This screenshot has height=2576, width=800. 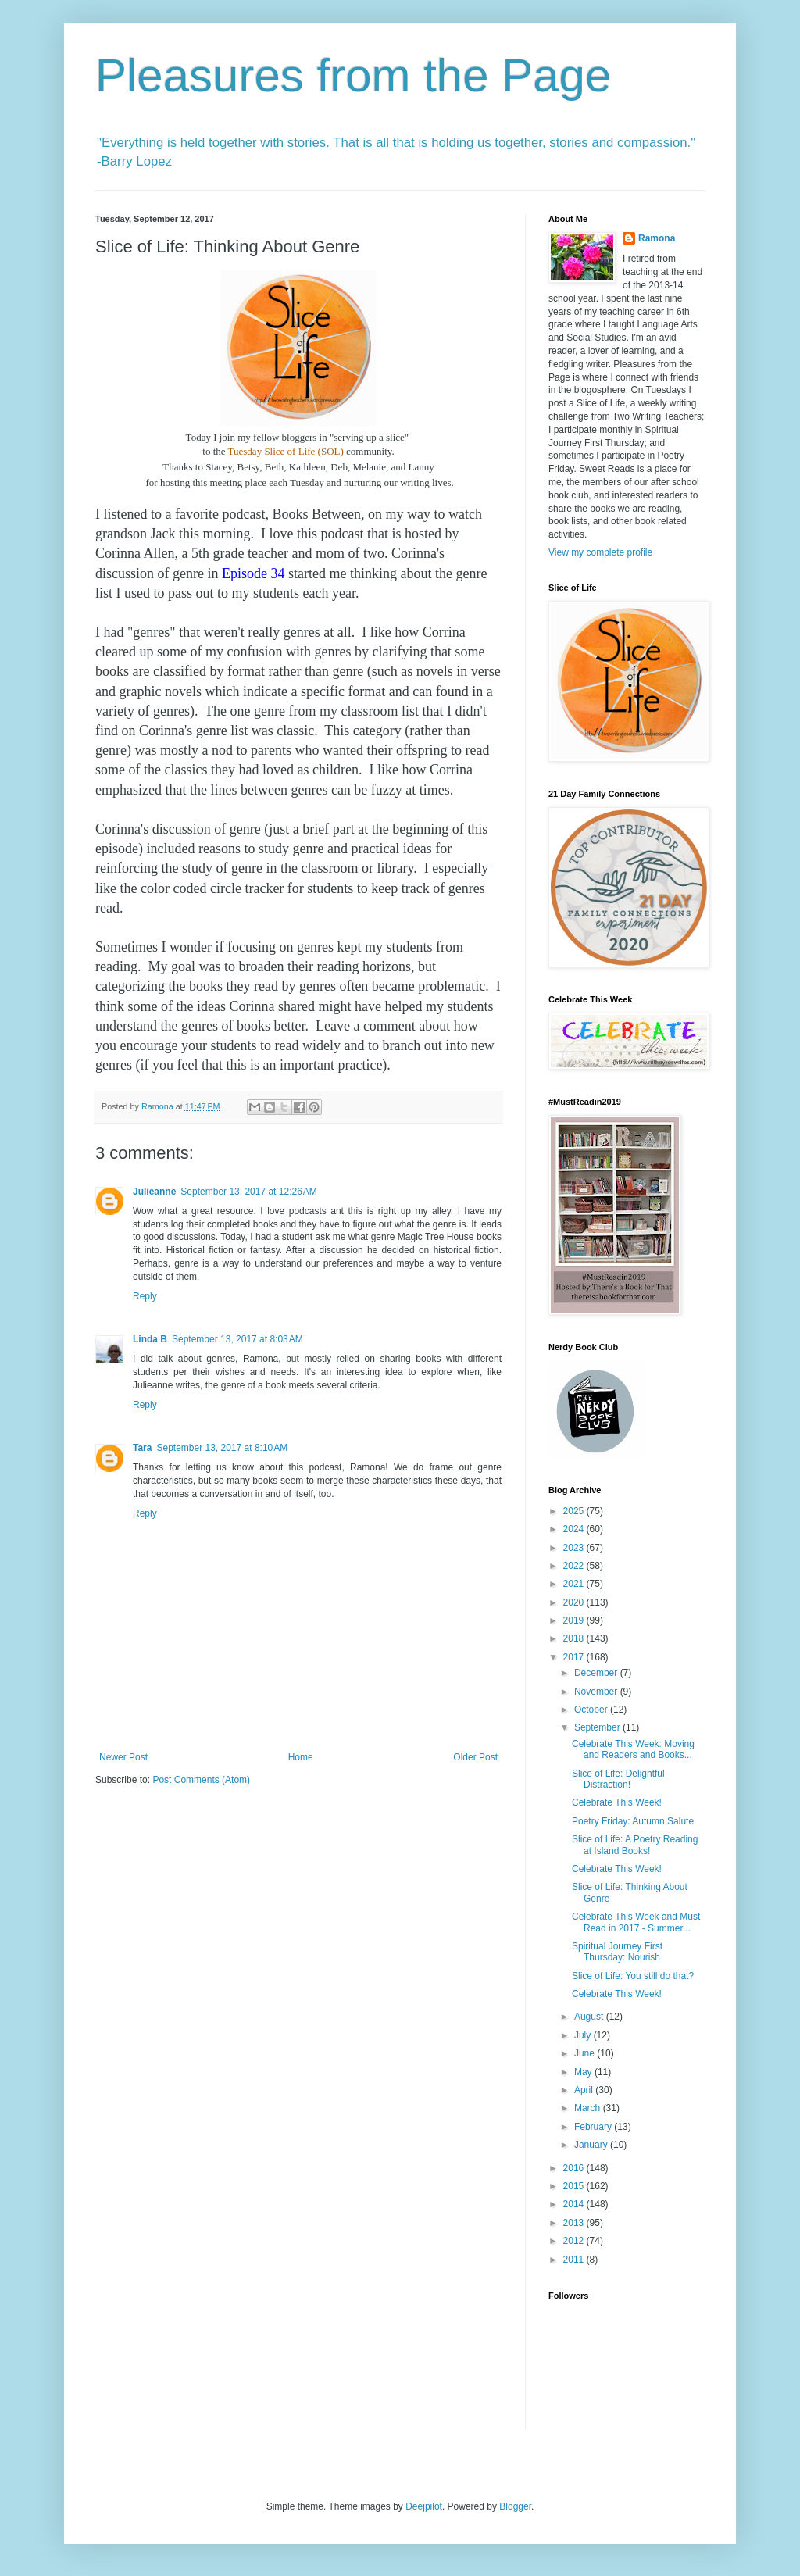 I want to click on June, so click(x=585, y=2053).